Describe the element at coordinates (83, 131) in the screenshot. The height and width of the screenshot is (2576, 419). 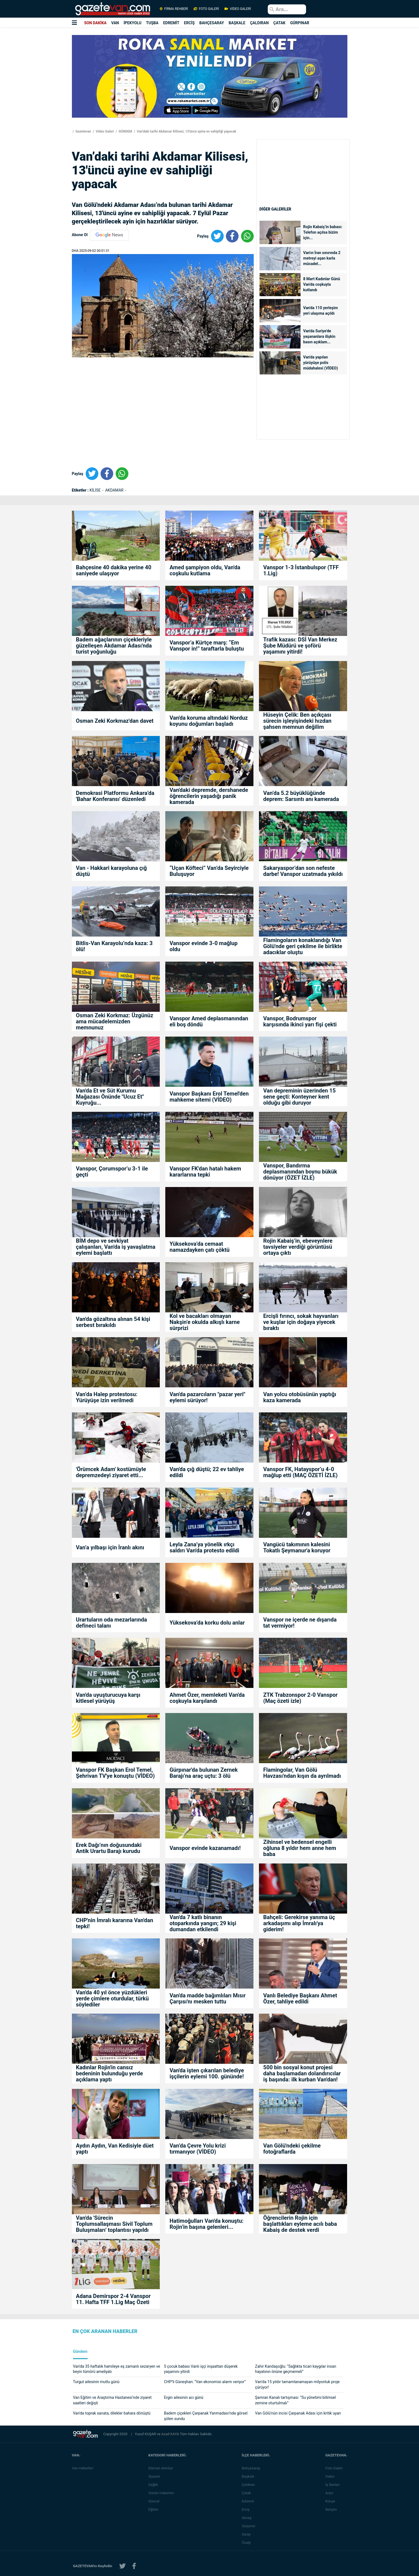
I see `Gazetevan` at that location.